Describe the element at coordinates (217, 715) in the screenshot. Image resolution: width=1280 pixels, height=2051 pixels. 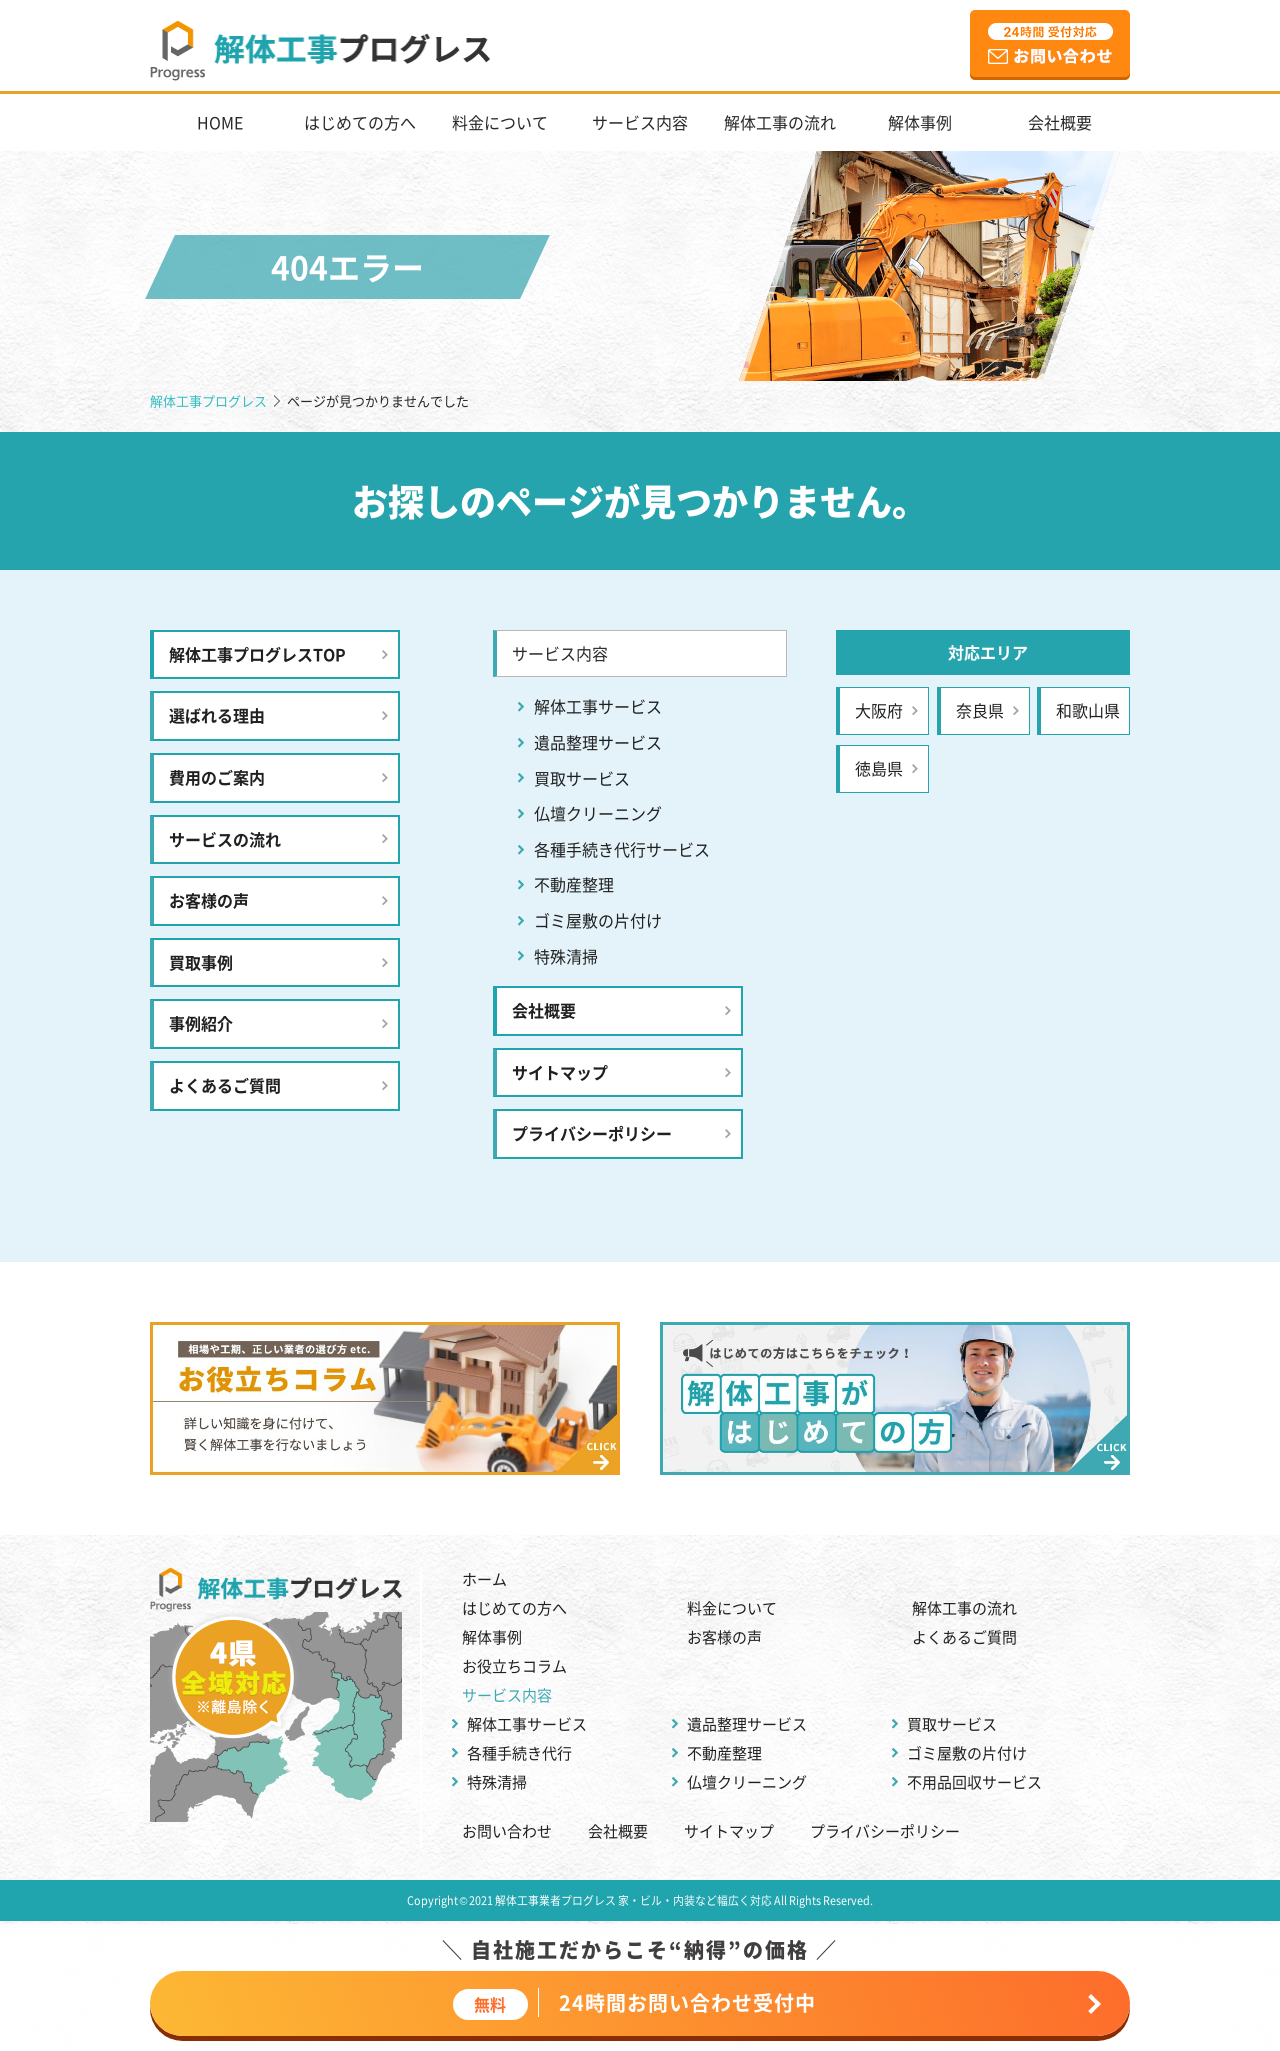
I see `選ばれる理由` at that location.